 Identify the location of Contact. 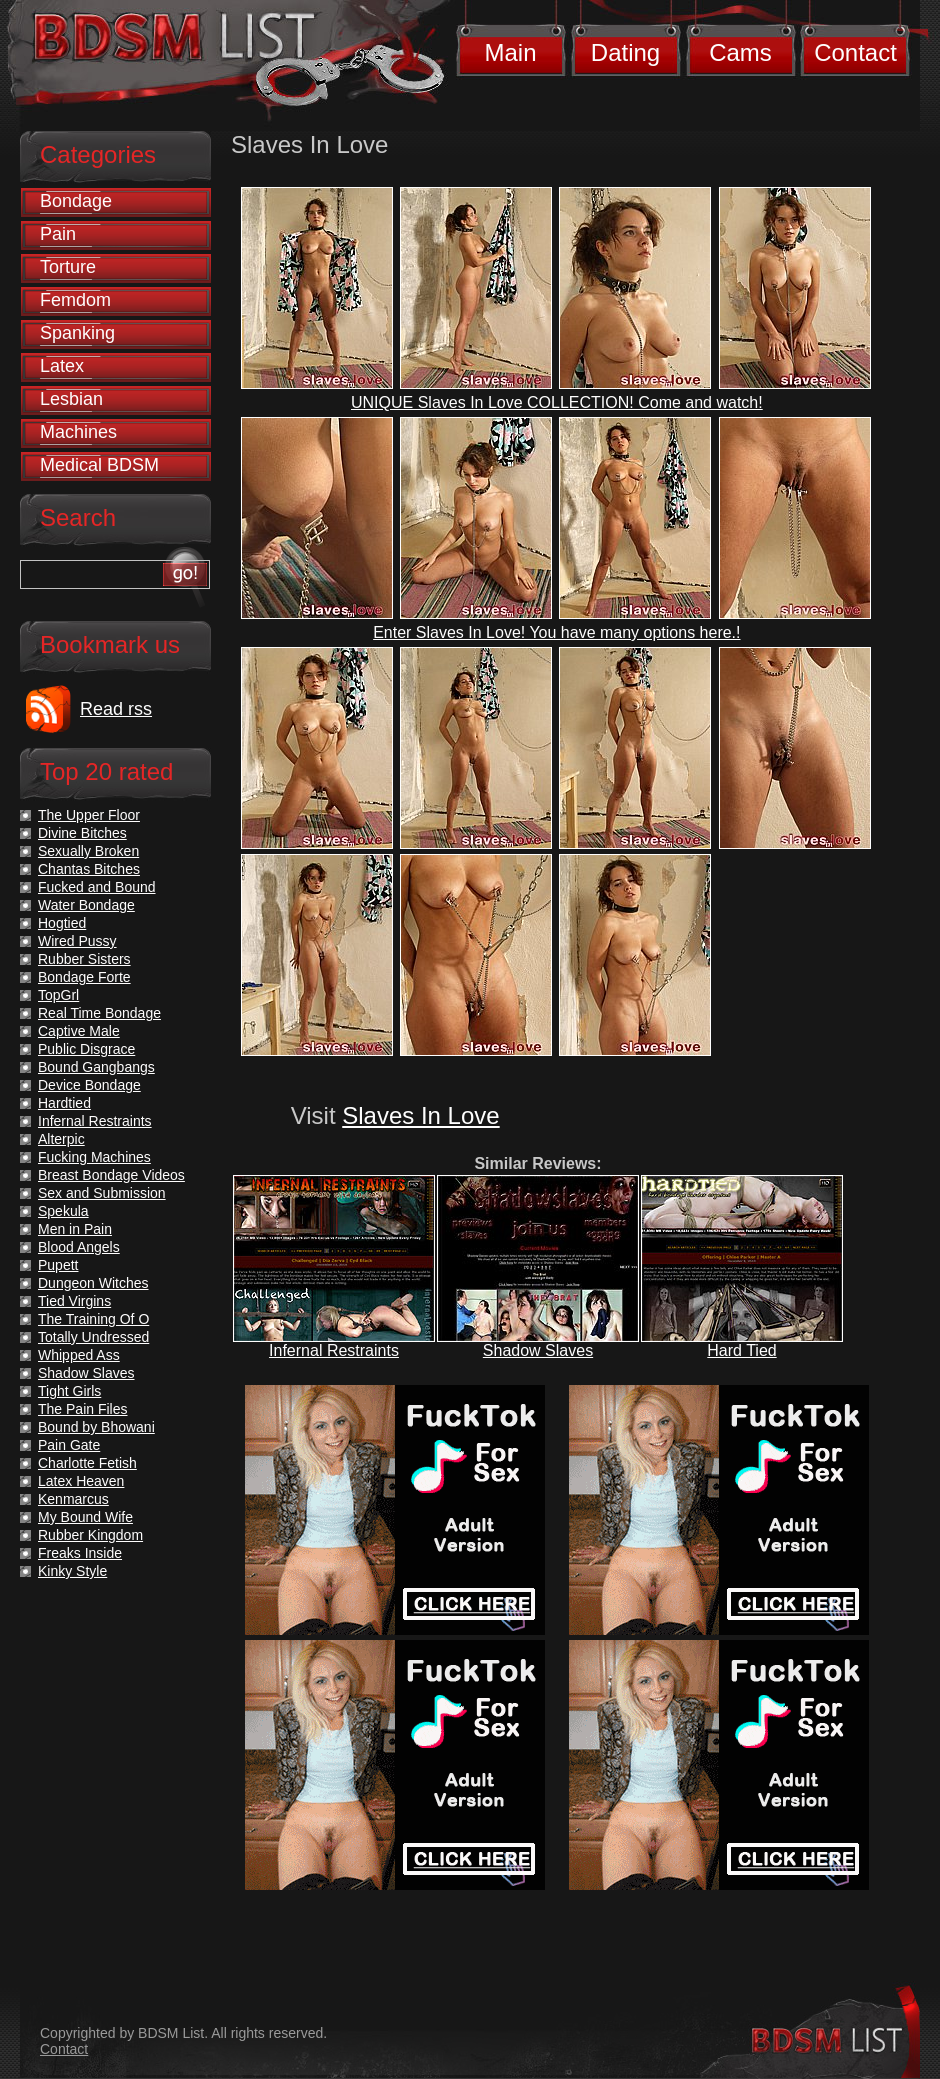
(855, 52).